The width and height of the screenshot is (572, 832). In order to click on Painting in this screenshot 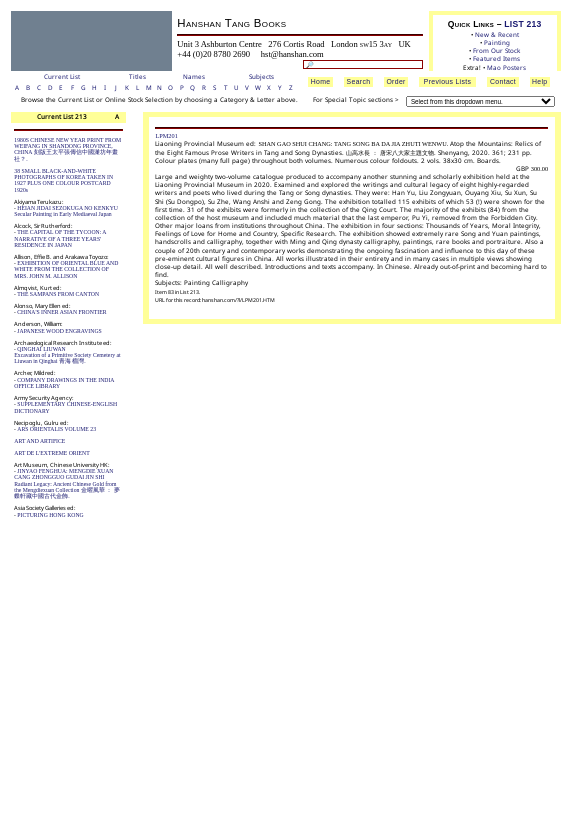, I will do `click(497, 42)`.